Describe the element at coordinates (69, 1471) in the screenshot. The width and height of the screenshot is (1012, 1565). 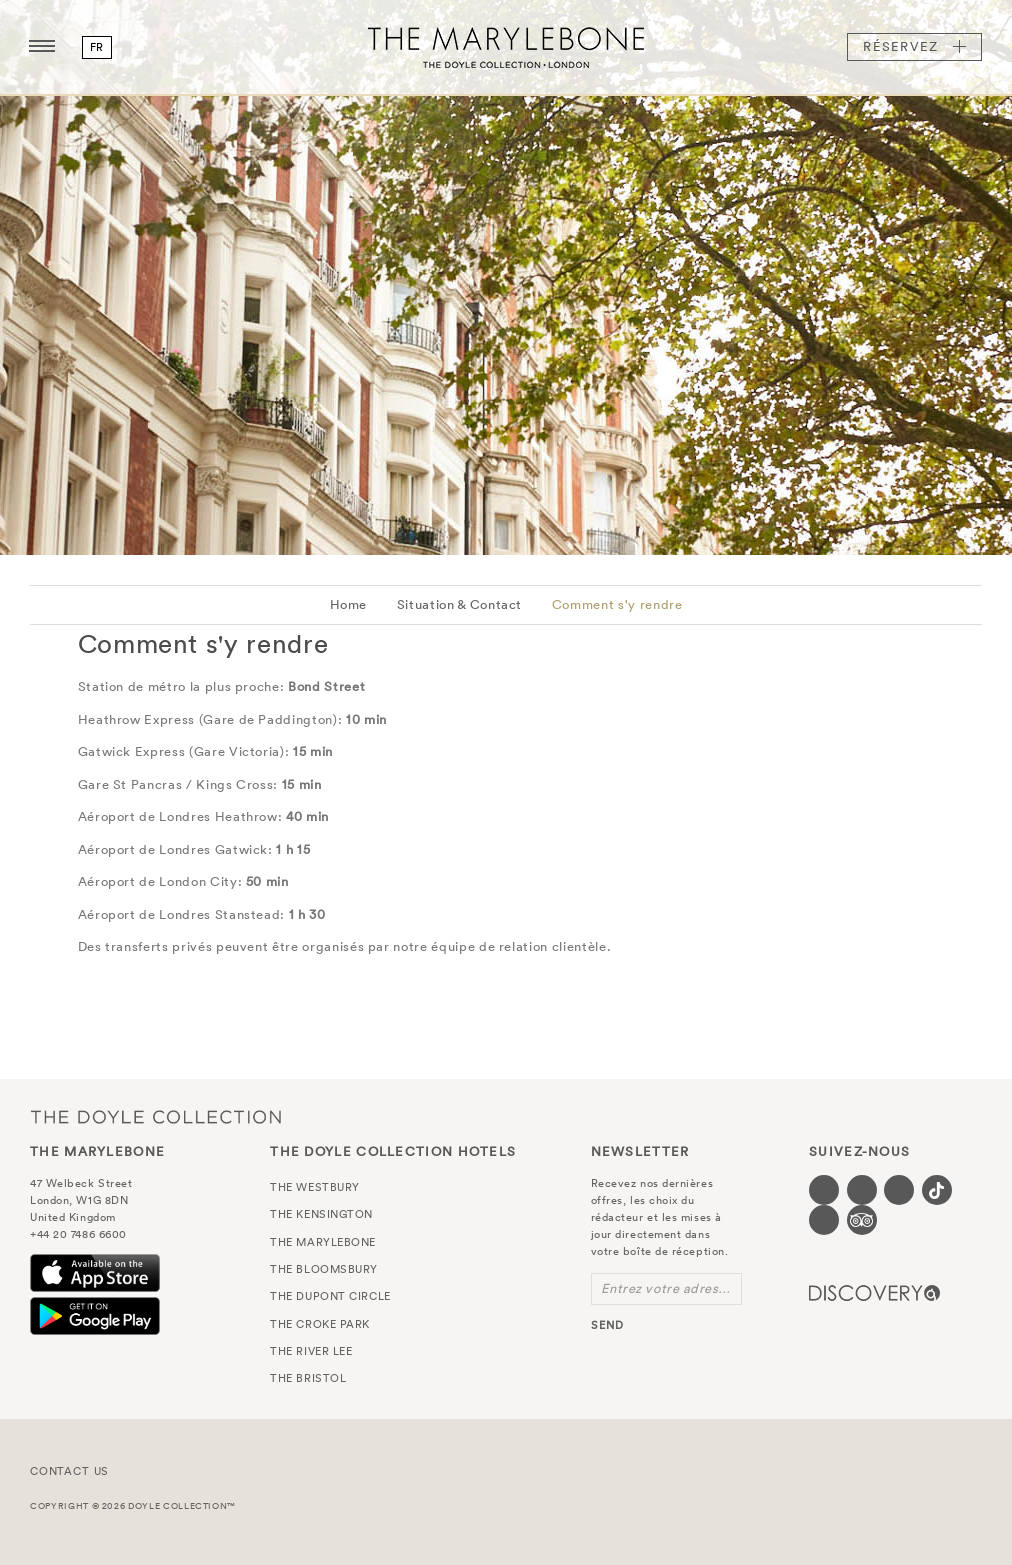
I see `Contact Us` at that location.